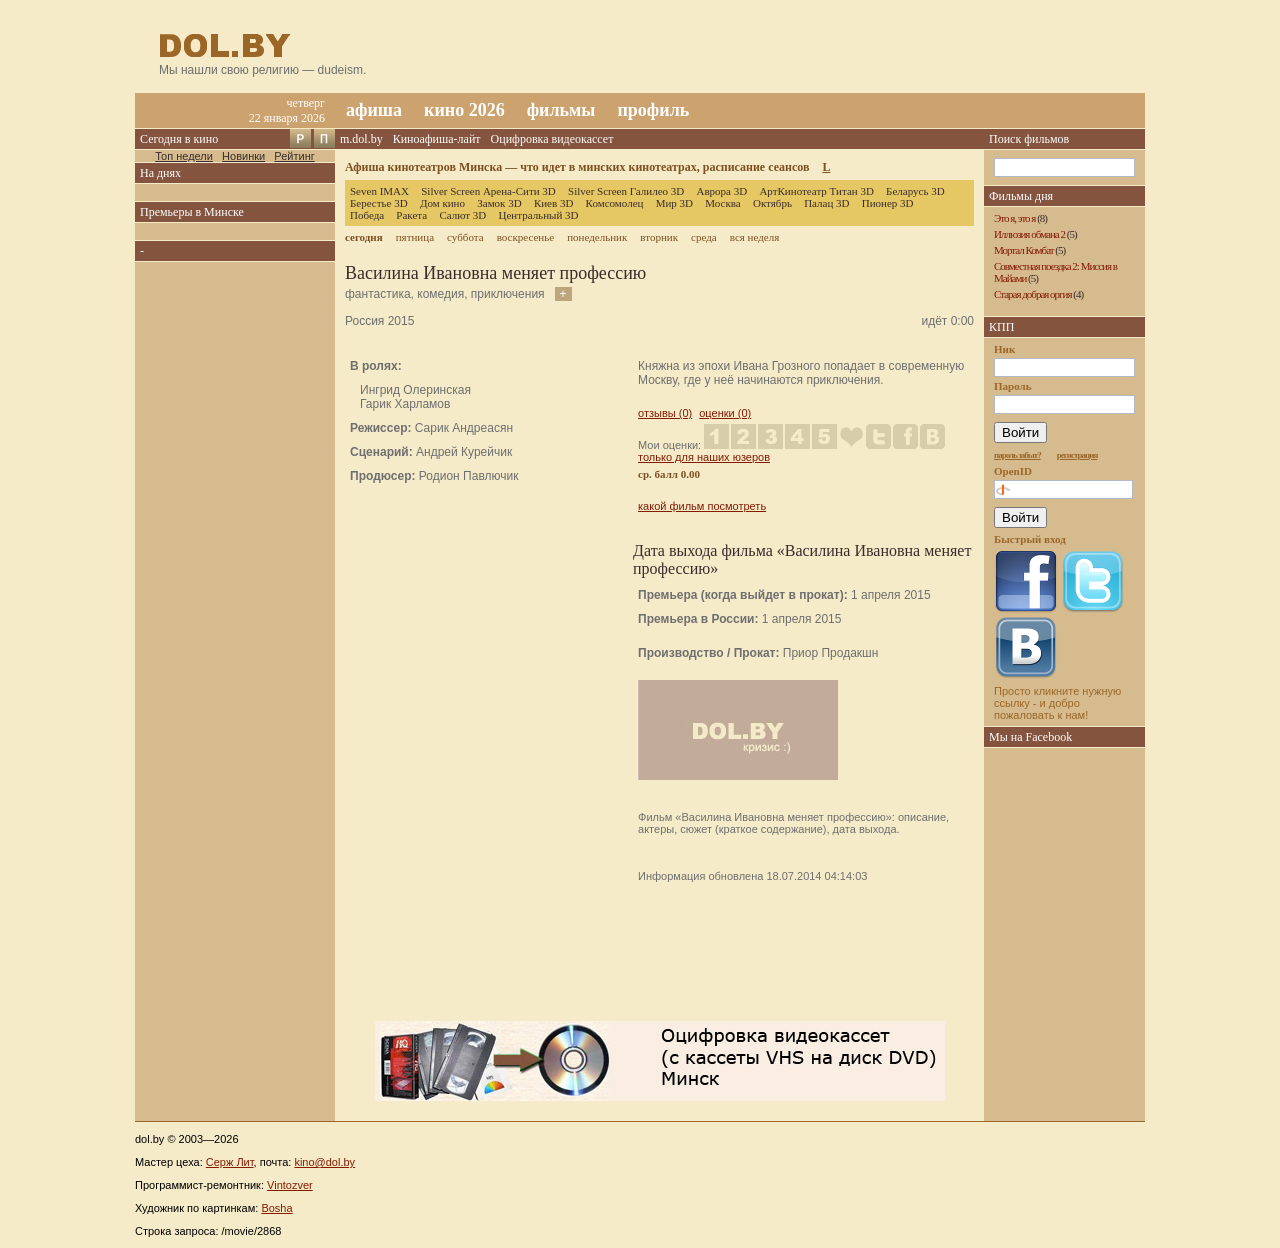 The width and height of the screenshot is (1280, 1248). Describe the element at coordinates (415, 237) in the screenshot. I see `пятница` at that location.